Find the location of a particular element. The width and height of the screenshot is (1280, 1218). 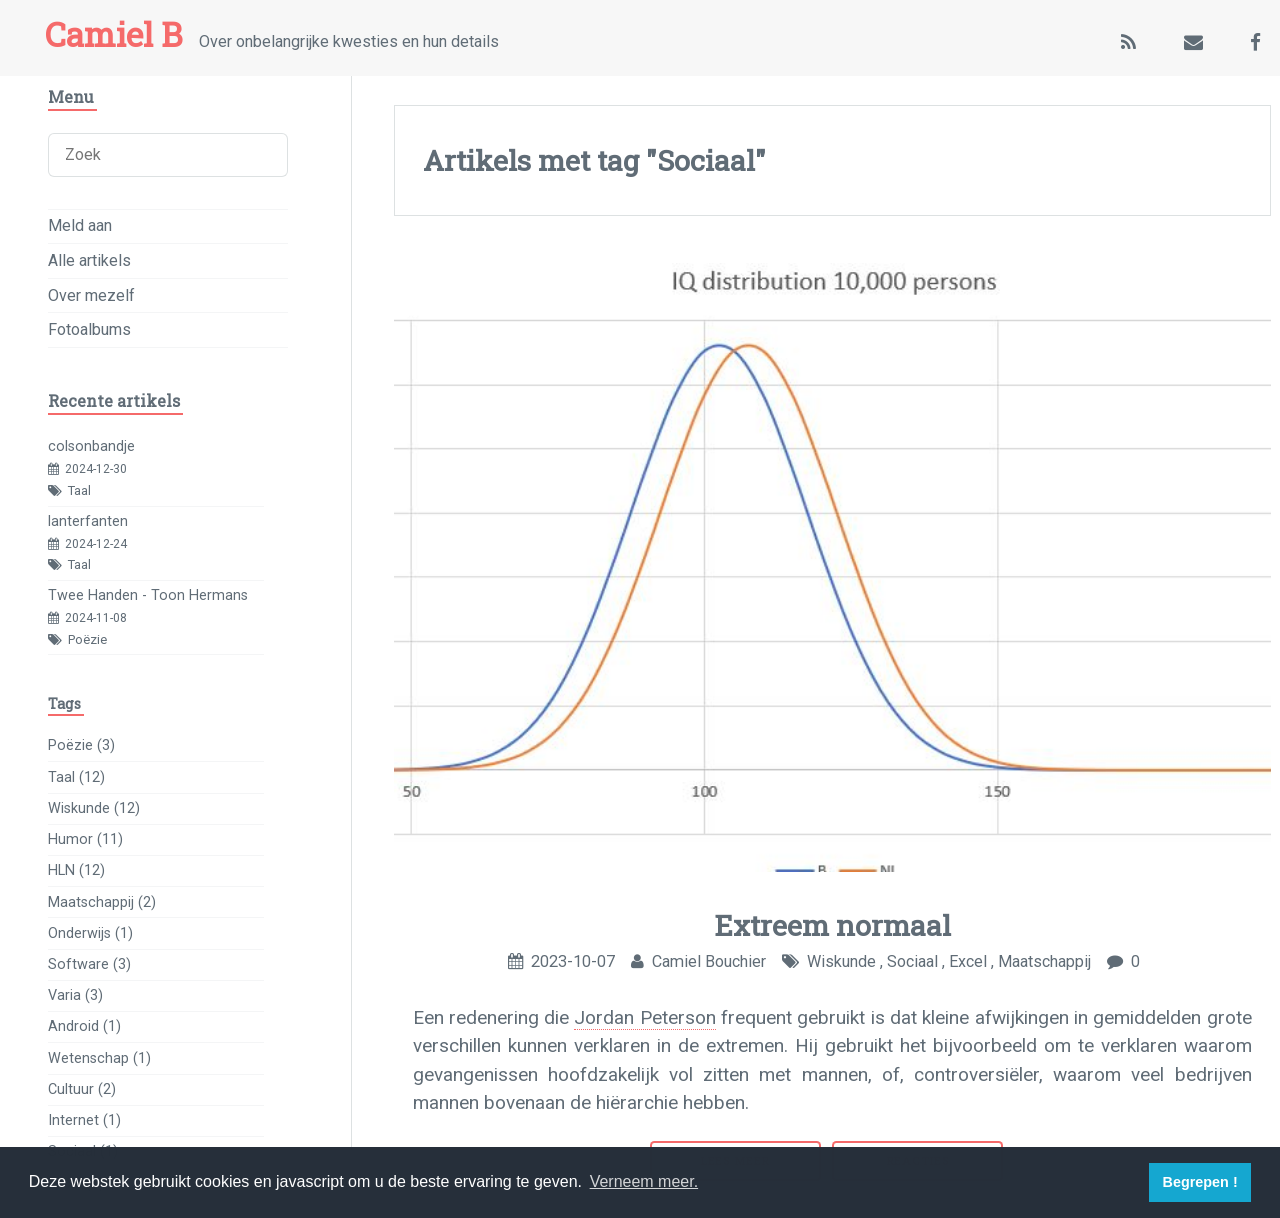

Wiskunde is located at coordinates (841, 961).